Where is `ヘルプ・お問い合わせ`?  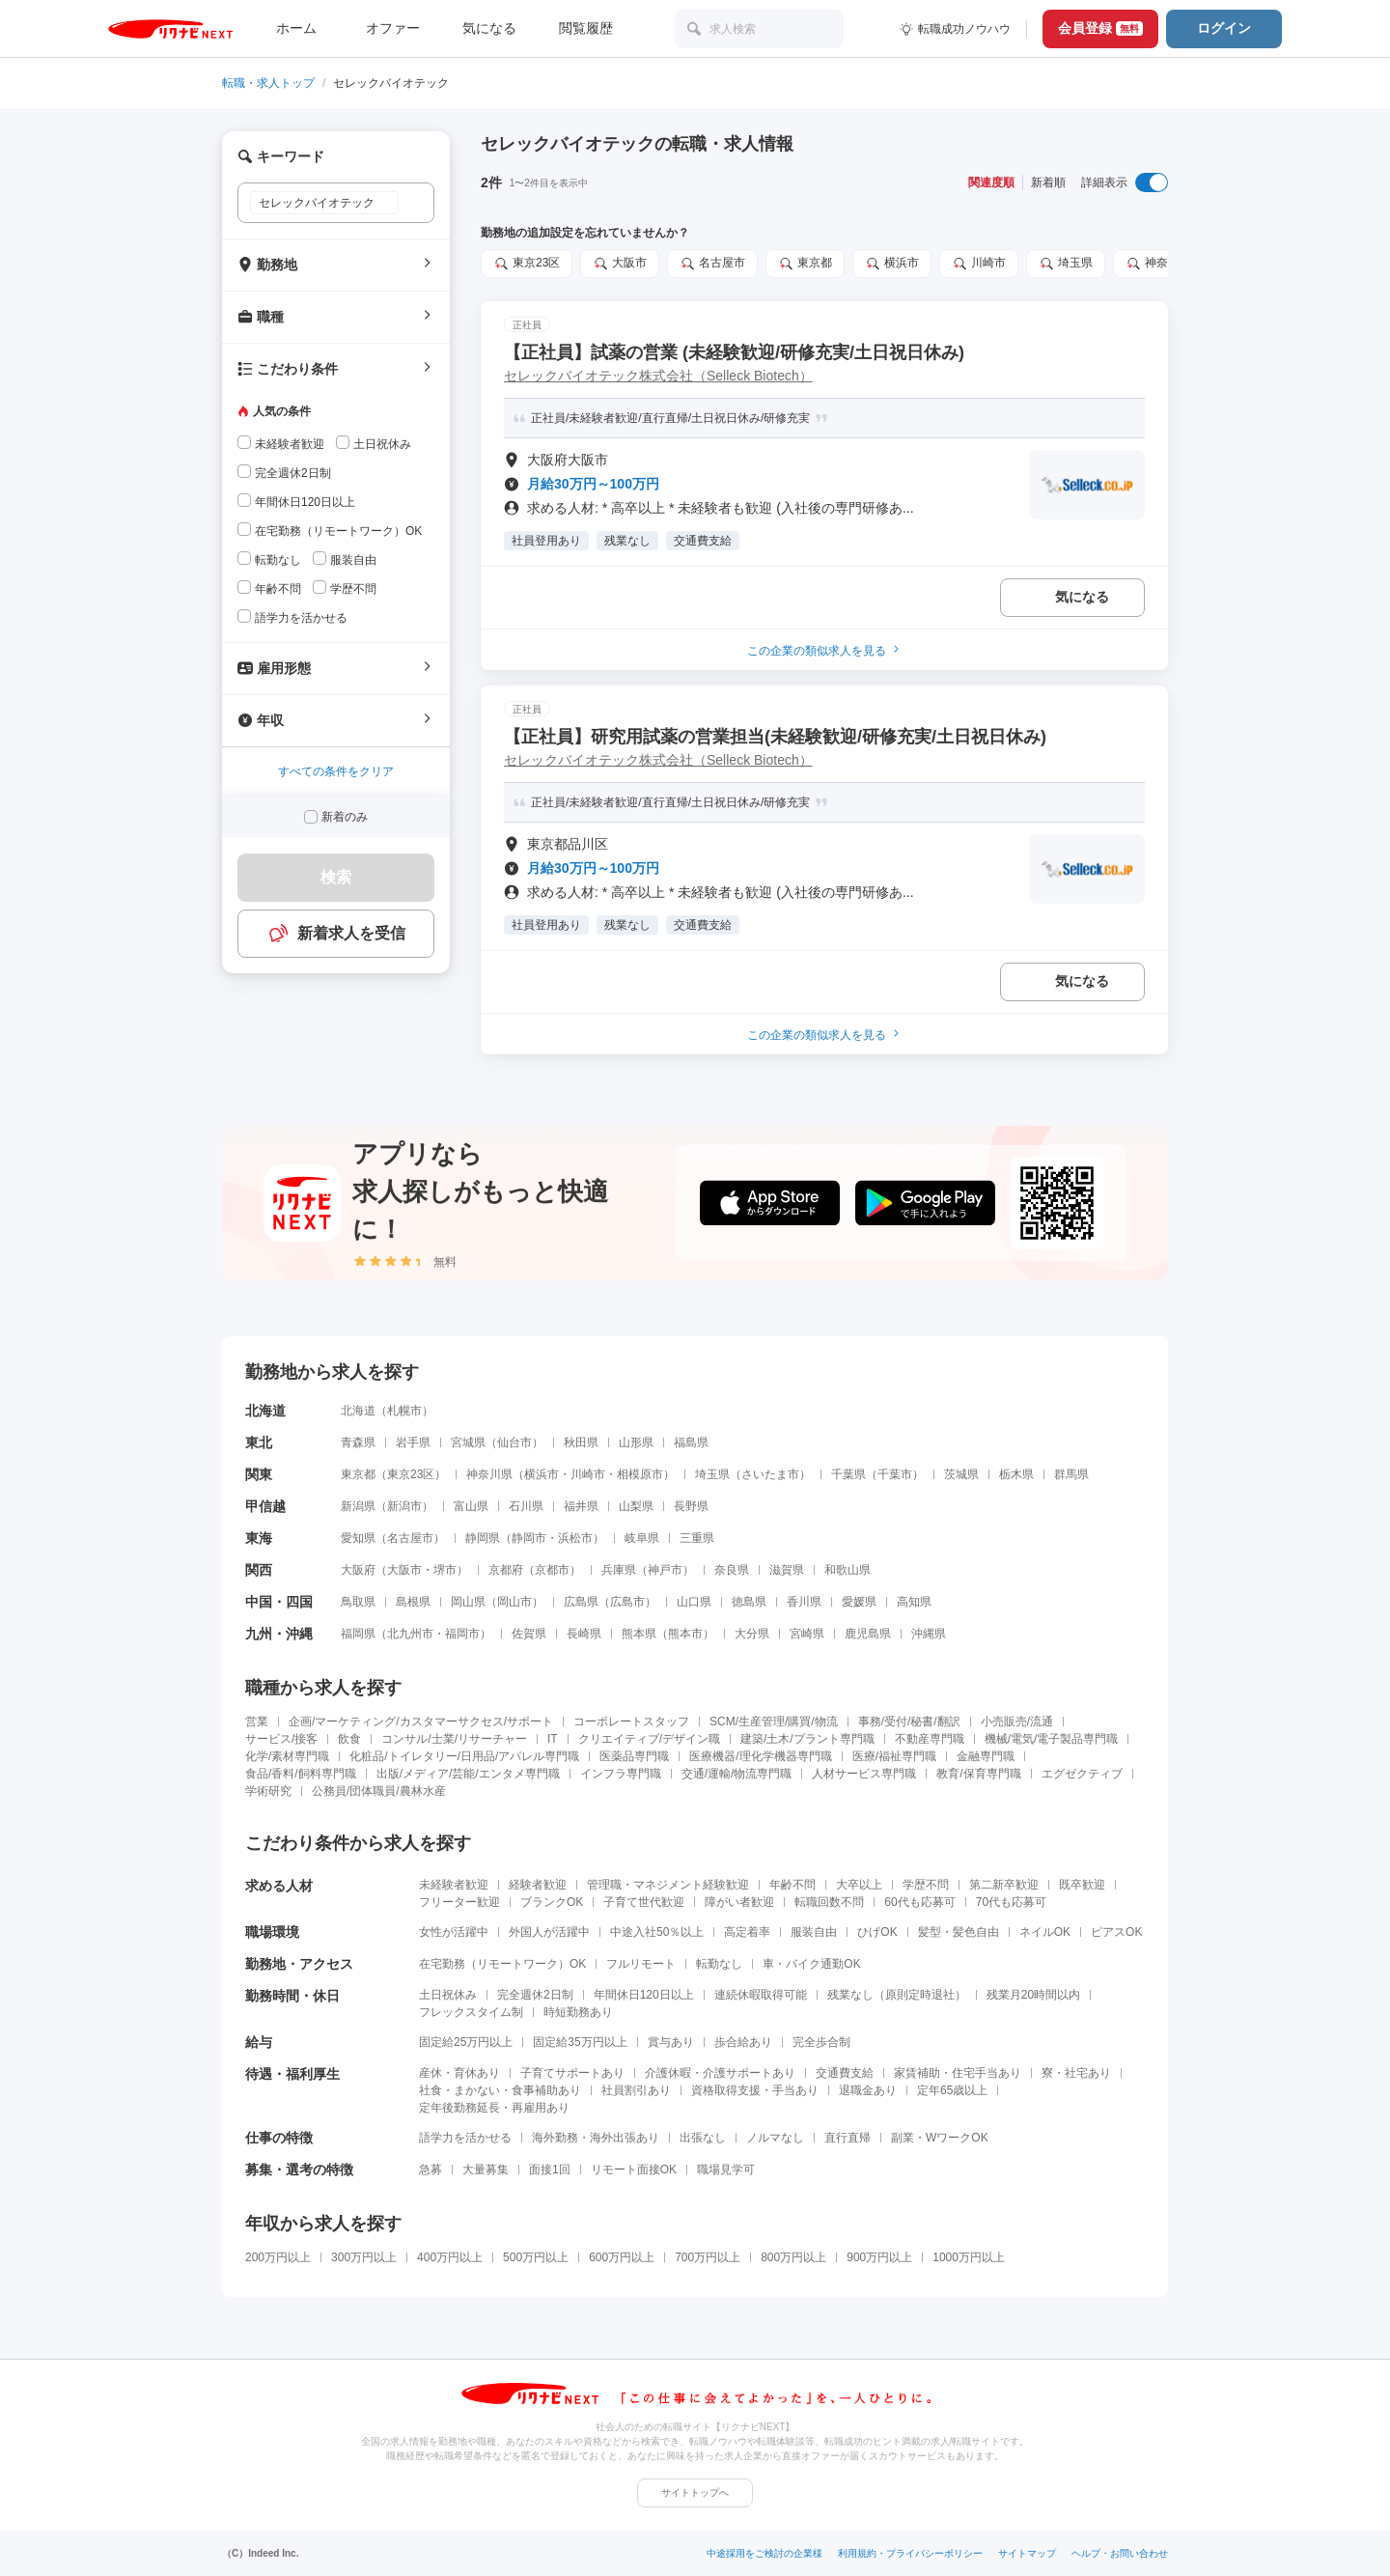
ヘルプ・お問い合わせ is located at coordinates (1119, 2553).